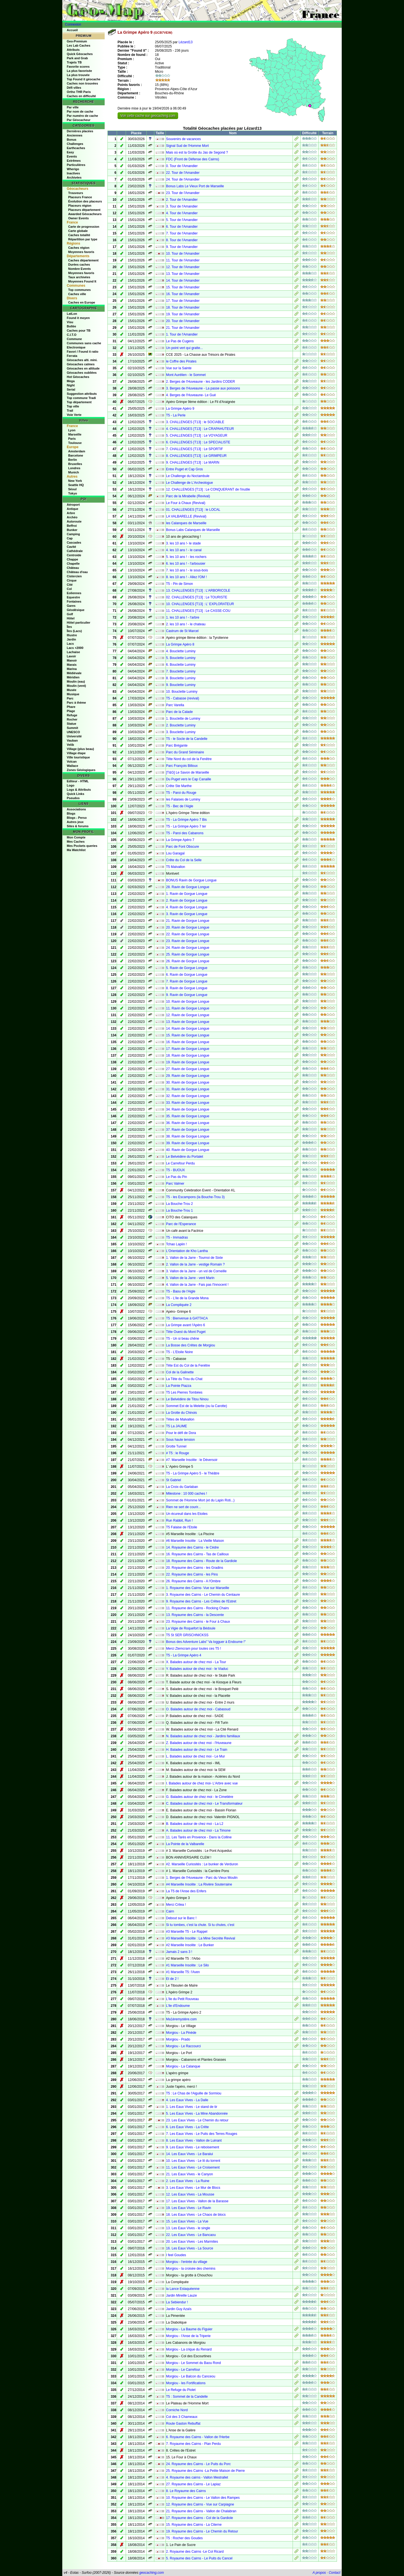  I want to click on 11. CHALLENGES [T13] : Le CASSE-COU, so click(198, 611).